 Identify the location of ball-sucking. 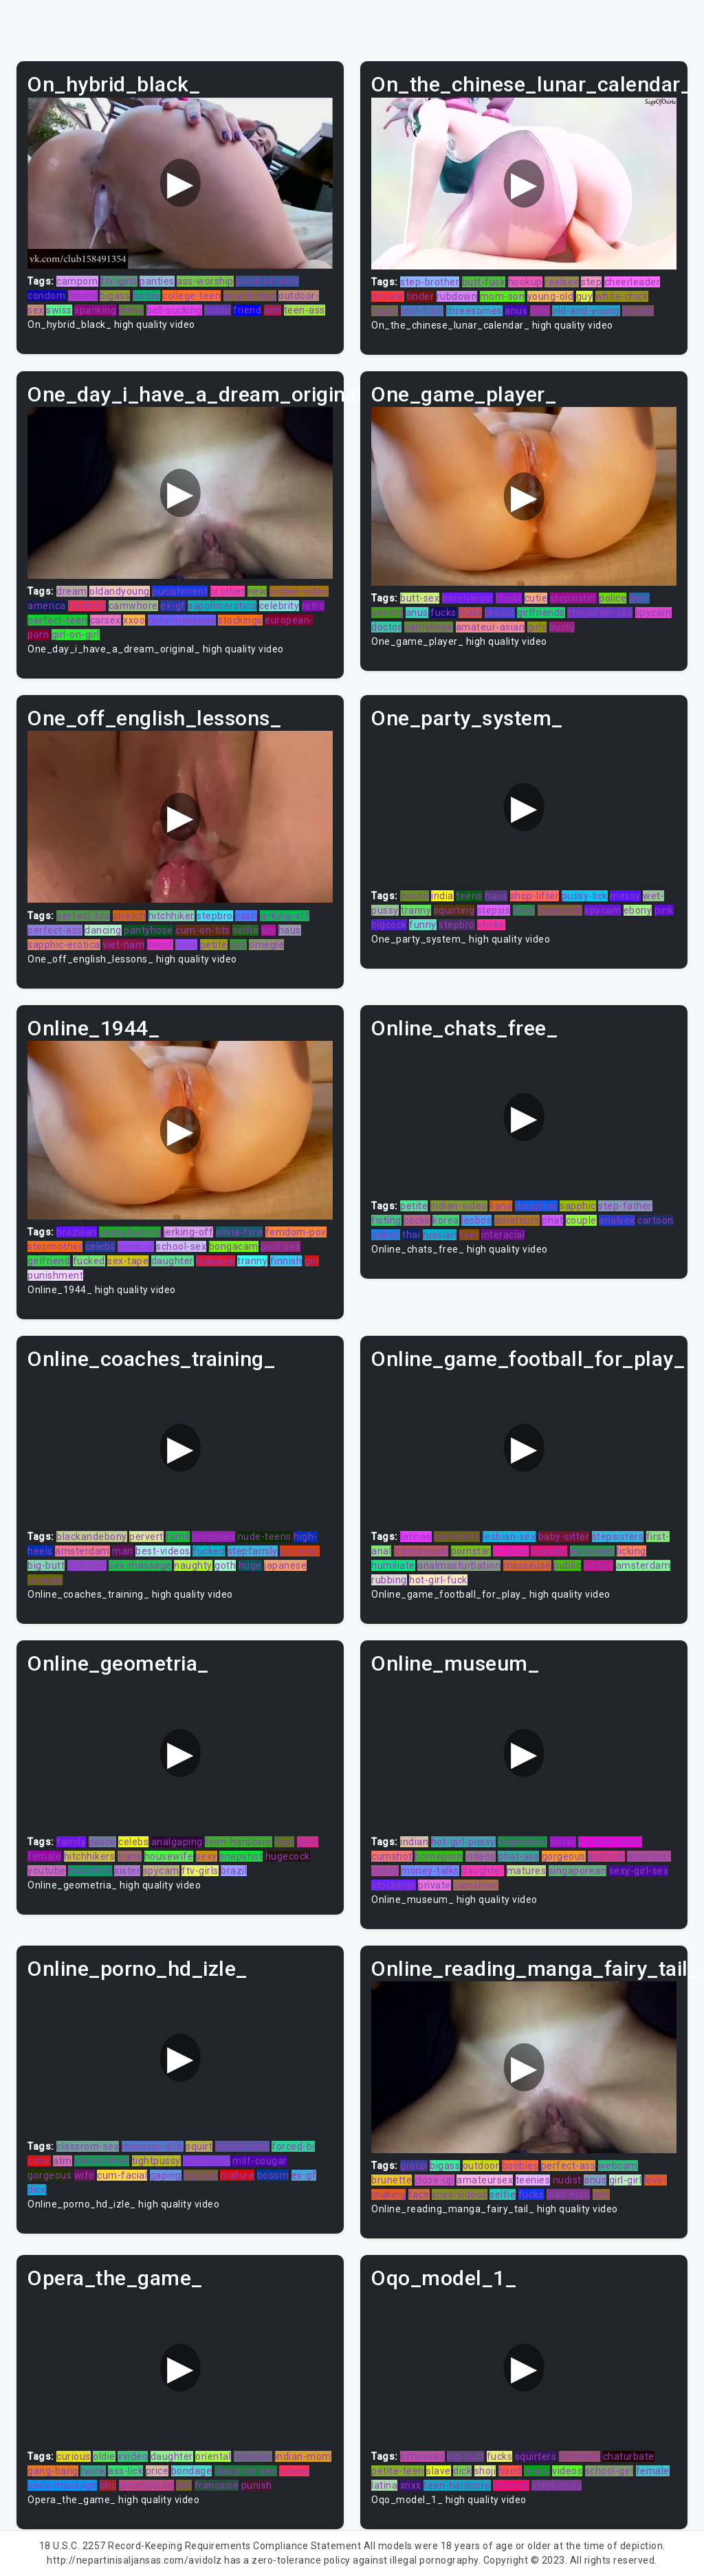
(174, 310).